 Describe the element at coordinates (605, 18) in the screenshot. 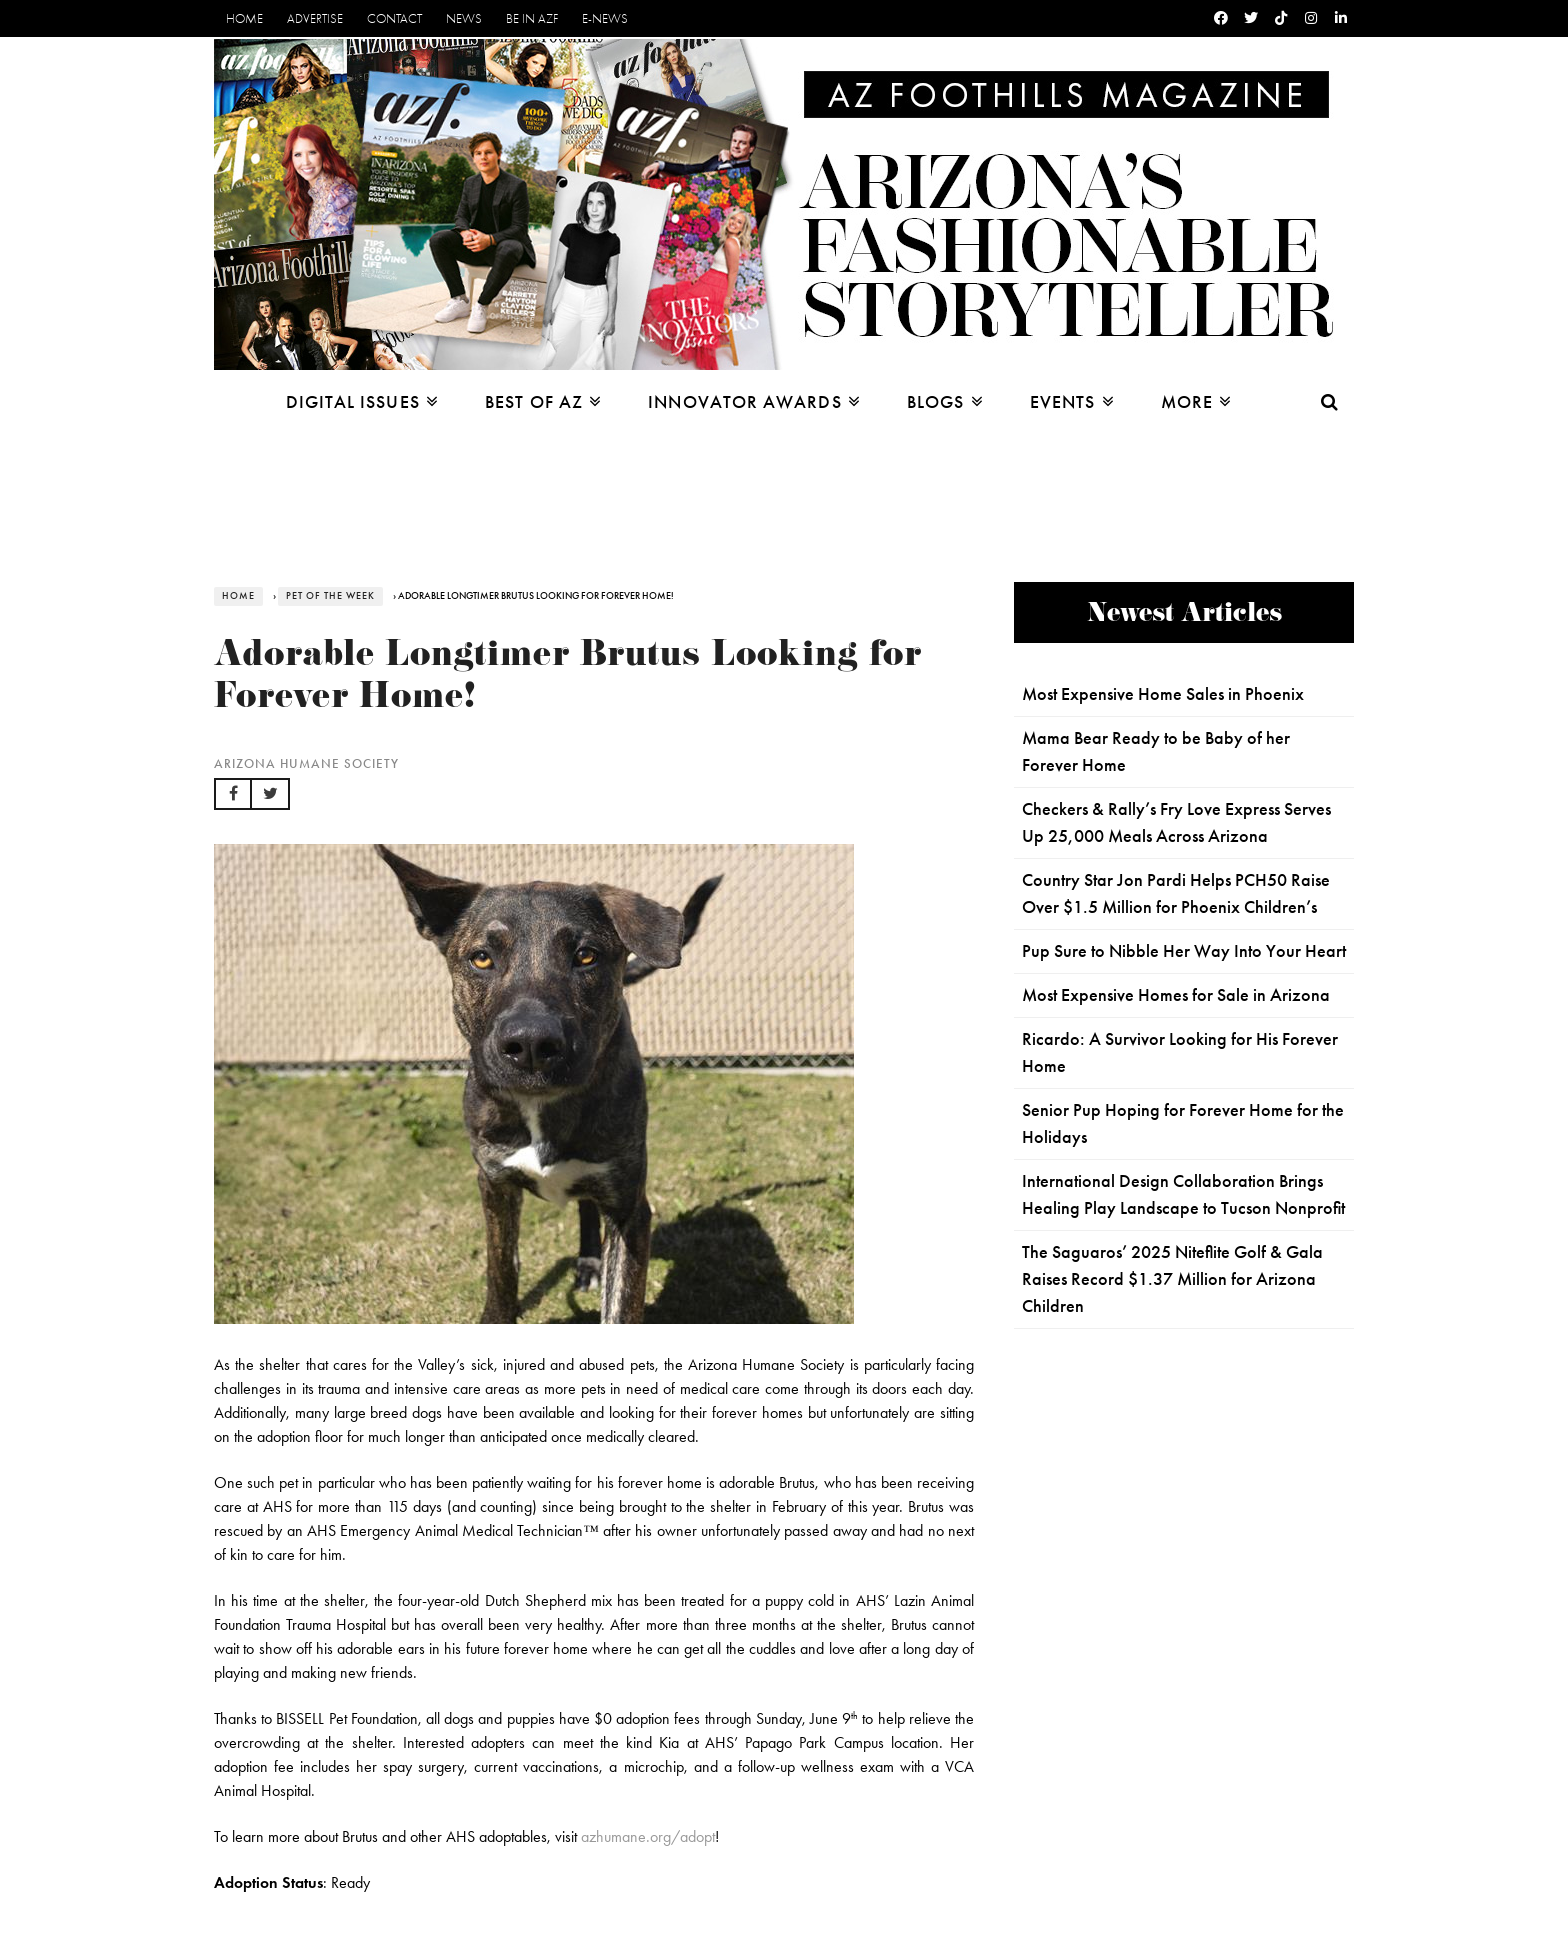

I see `E-News` at that location.